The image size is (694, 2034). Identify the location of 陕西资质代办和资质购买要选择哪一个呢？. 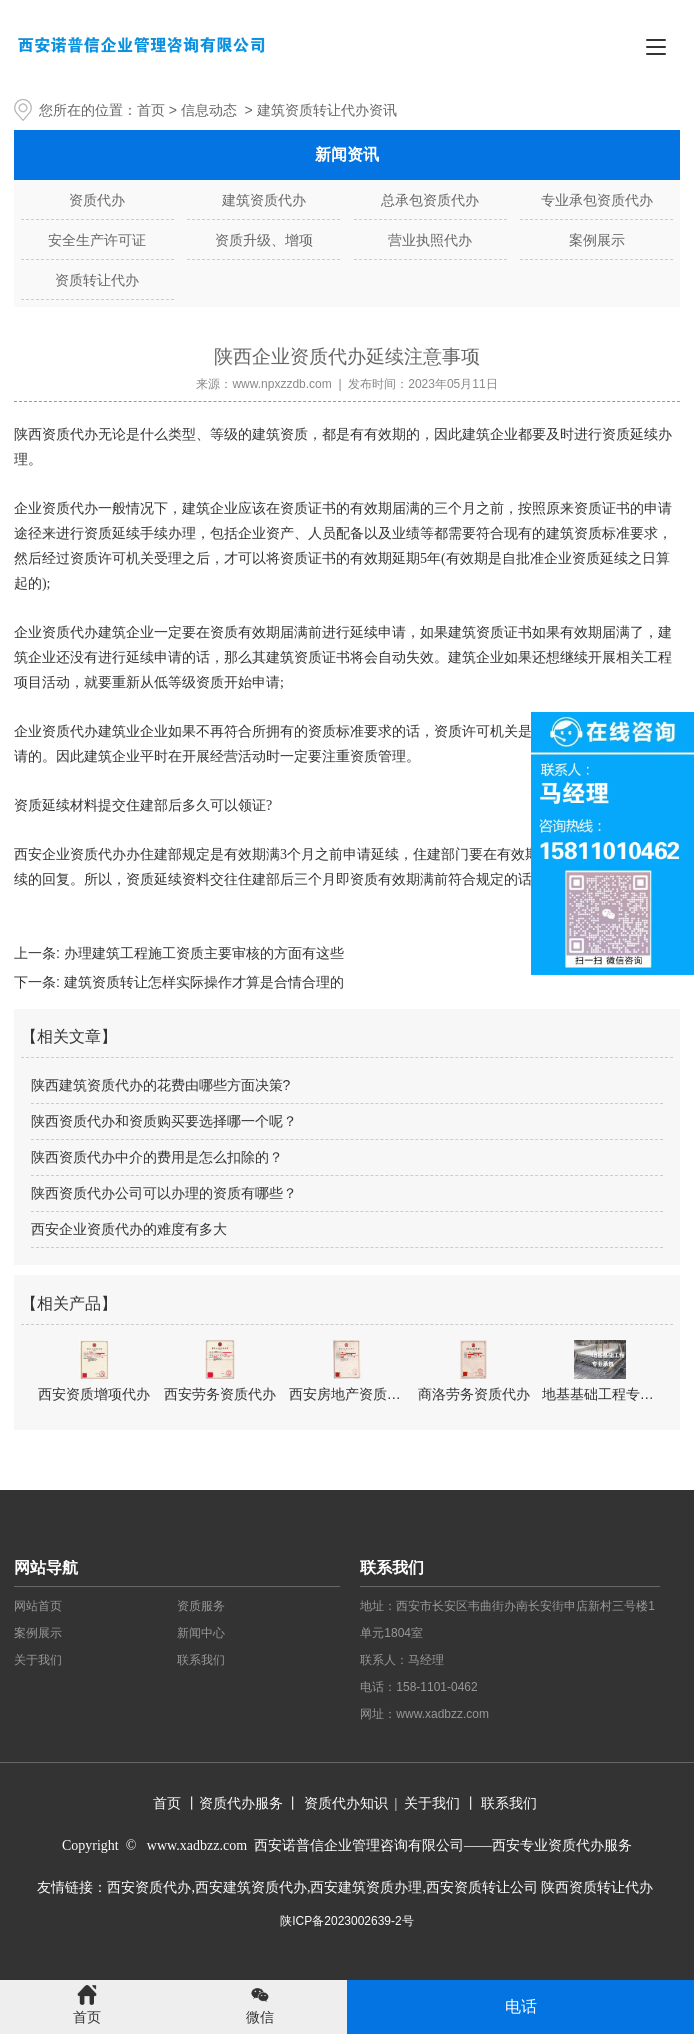
(164, 1121).